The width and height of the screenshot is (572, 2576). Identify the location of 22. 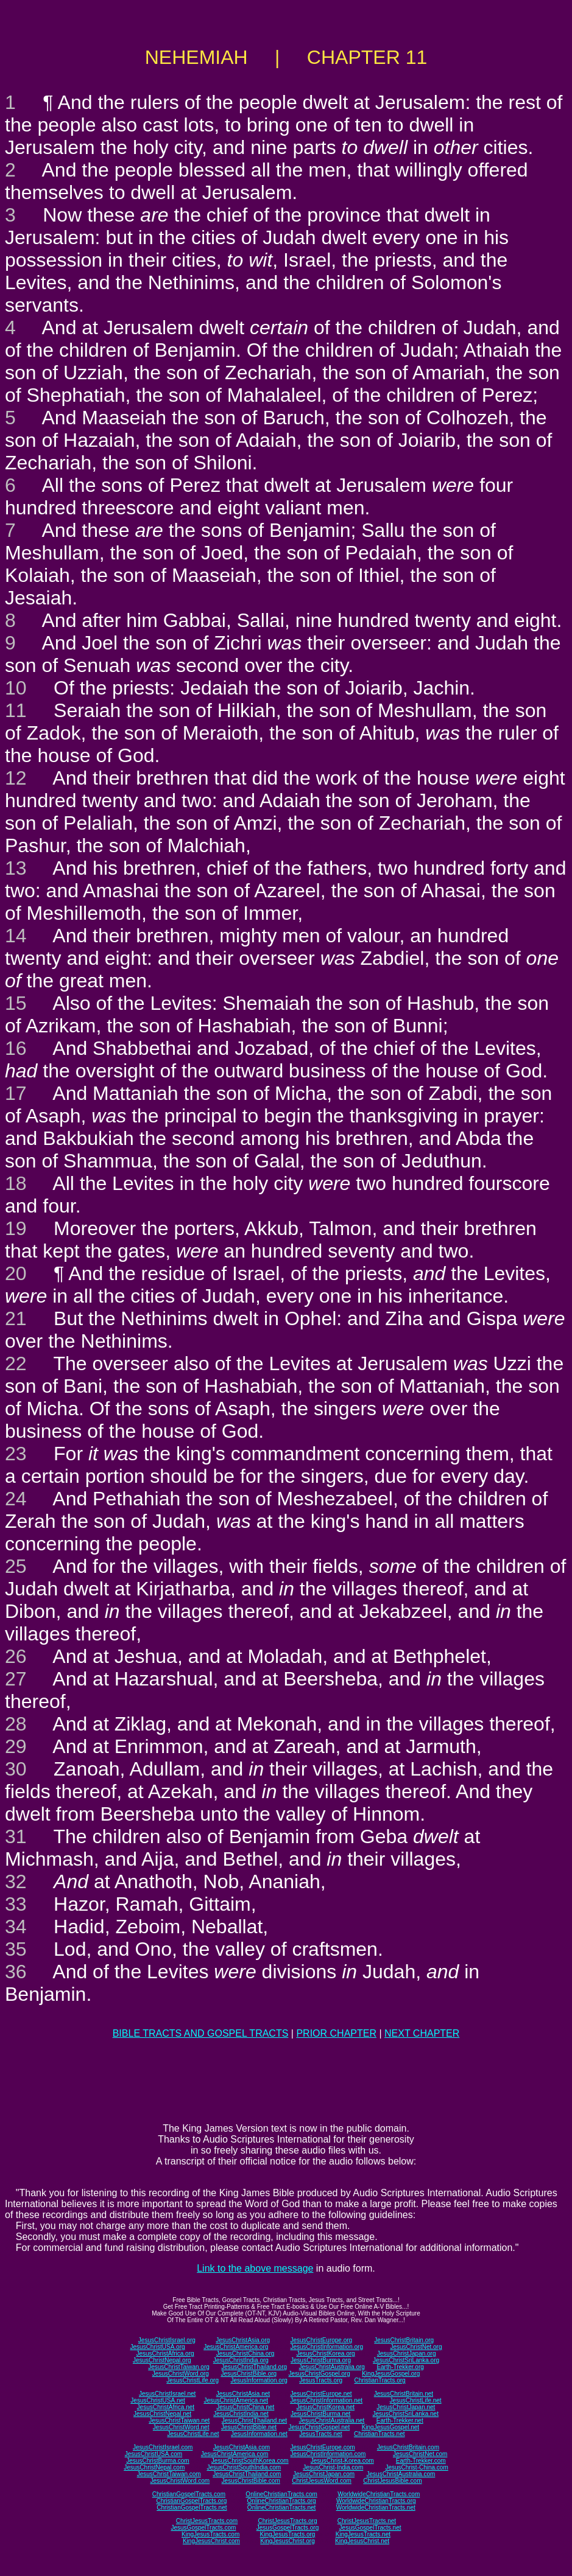
(16, 1363).